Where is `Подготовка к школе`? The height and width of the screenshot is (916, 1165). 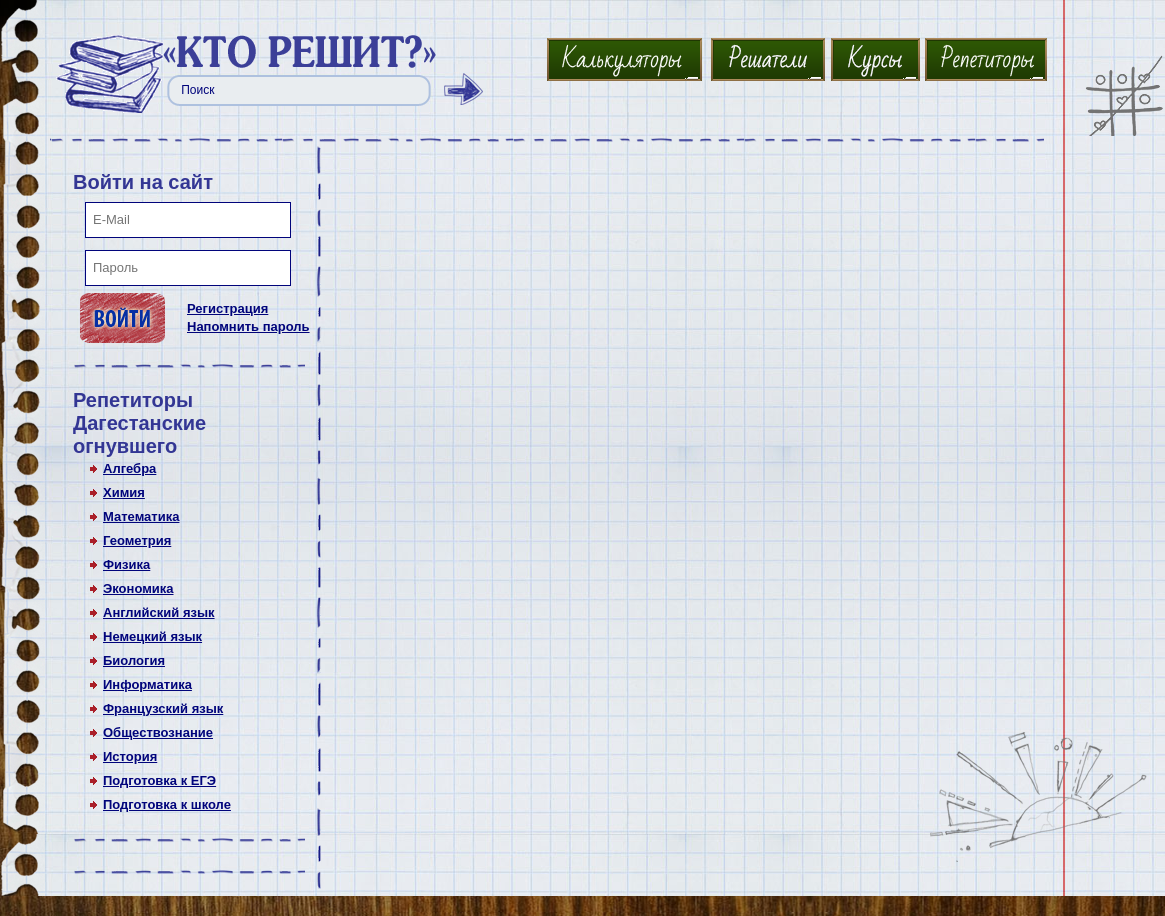 Подготовка к школе is located at coordinates (167, 804).